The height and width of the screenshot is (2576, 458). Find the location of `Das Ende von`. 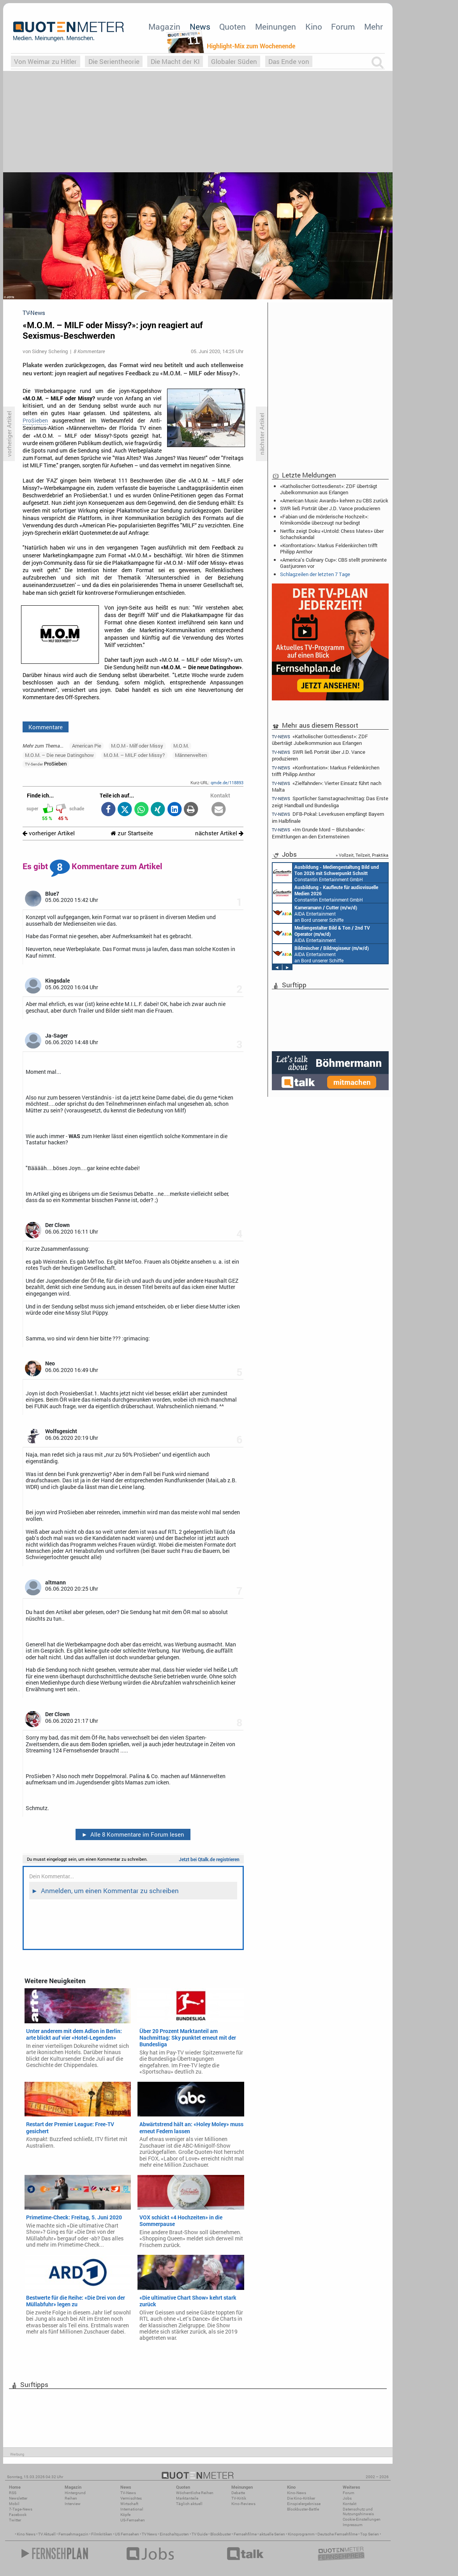

Das Ende von is located at coordinates (288, 61).